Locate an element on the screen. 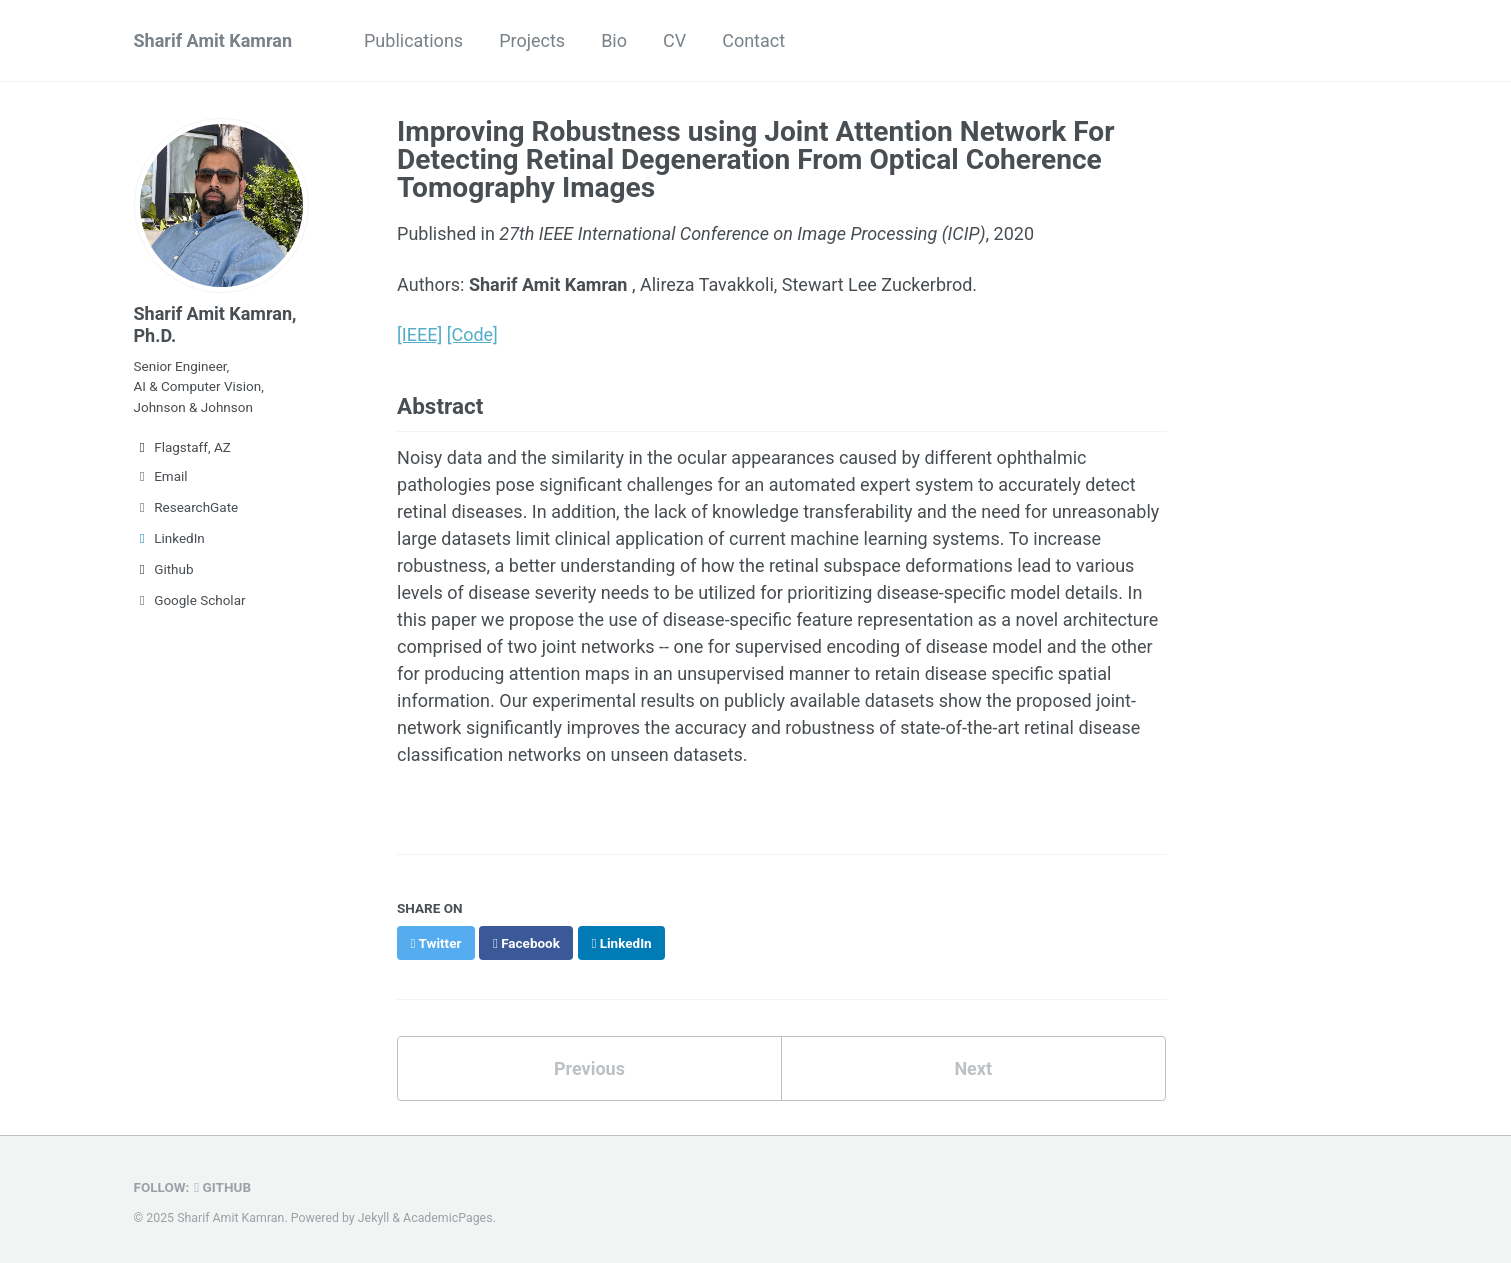 The height and width of the screenshot is (1263, 1511). [Code] is located at coordinates (472, 334).